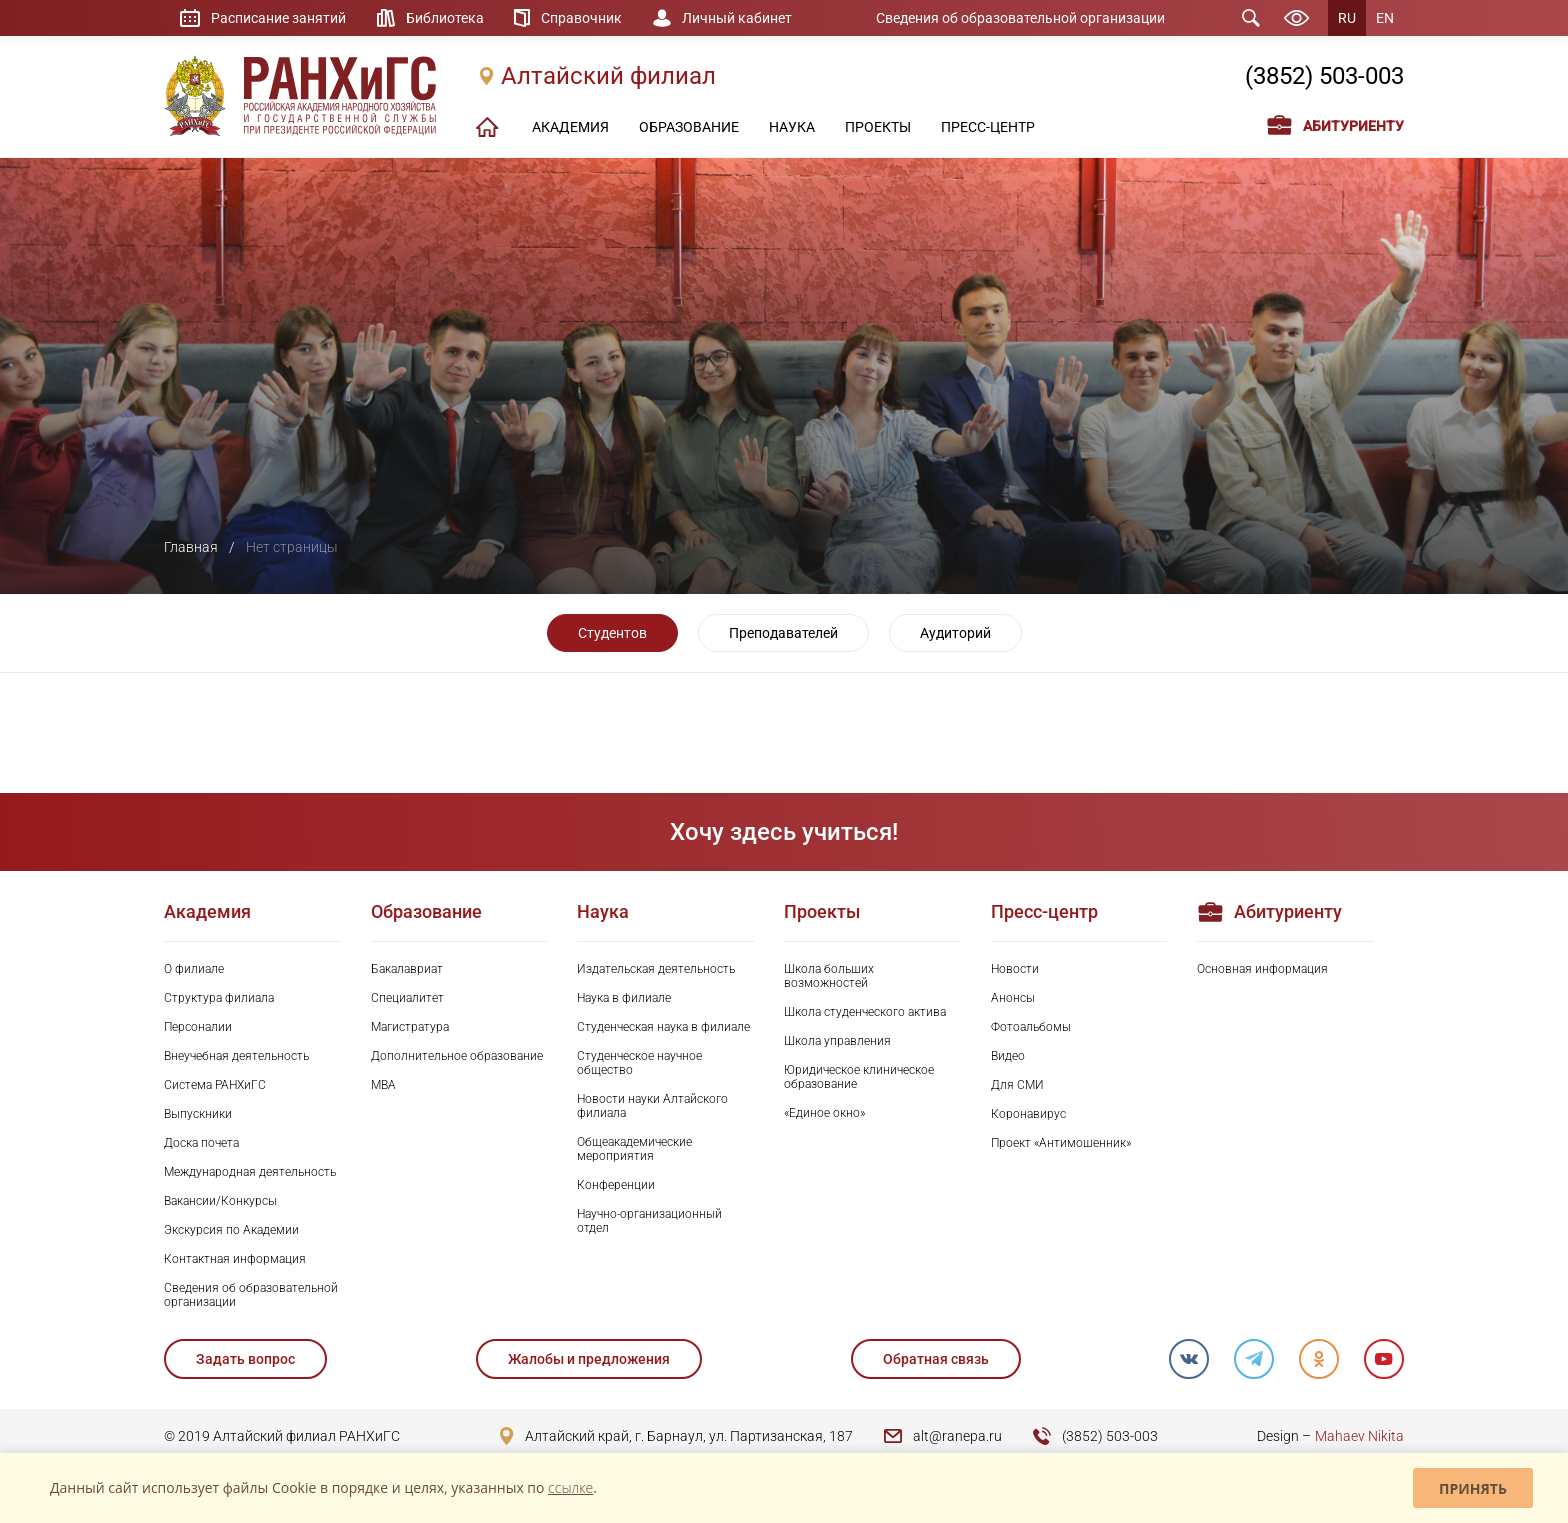  Describe the element at coordinates (236, 1056) in the screenshot. I see `Внеучебная деятельность` at that location.